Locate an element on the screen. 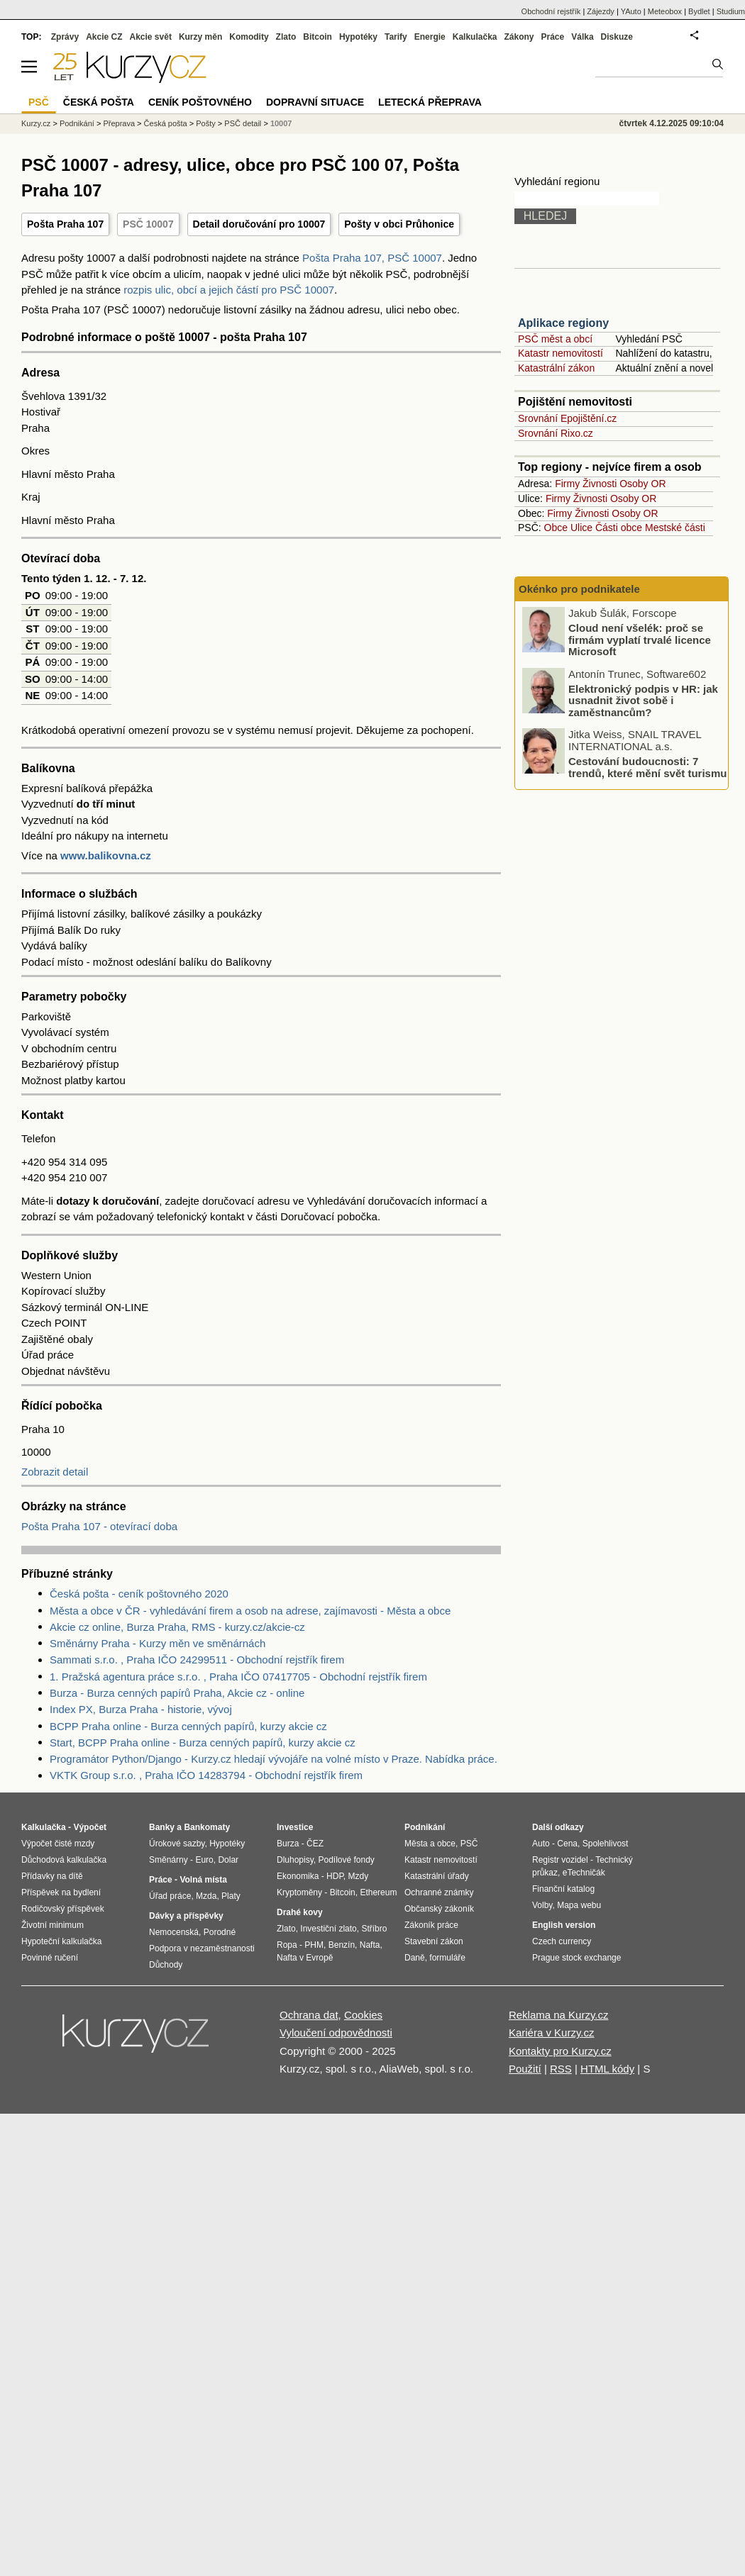  Životní minimum is located at coordinates (52, 1925).